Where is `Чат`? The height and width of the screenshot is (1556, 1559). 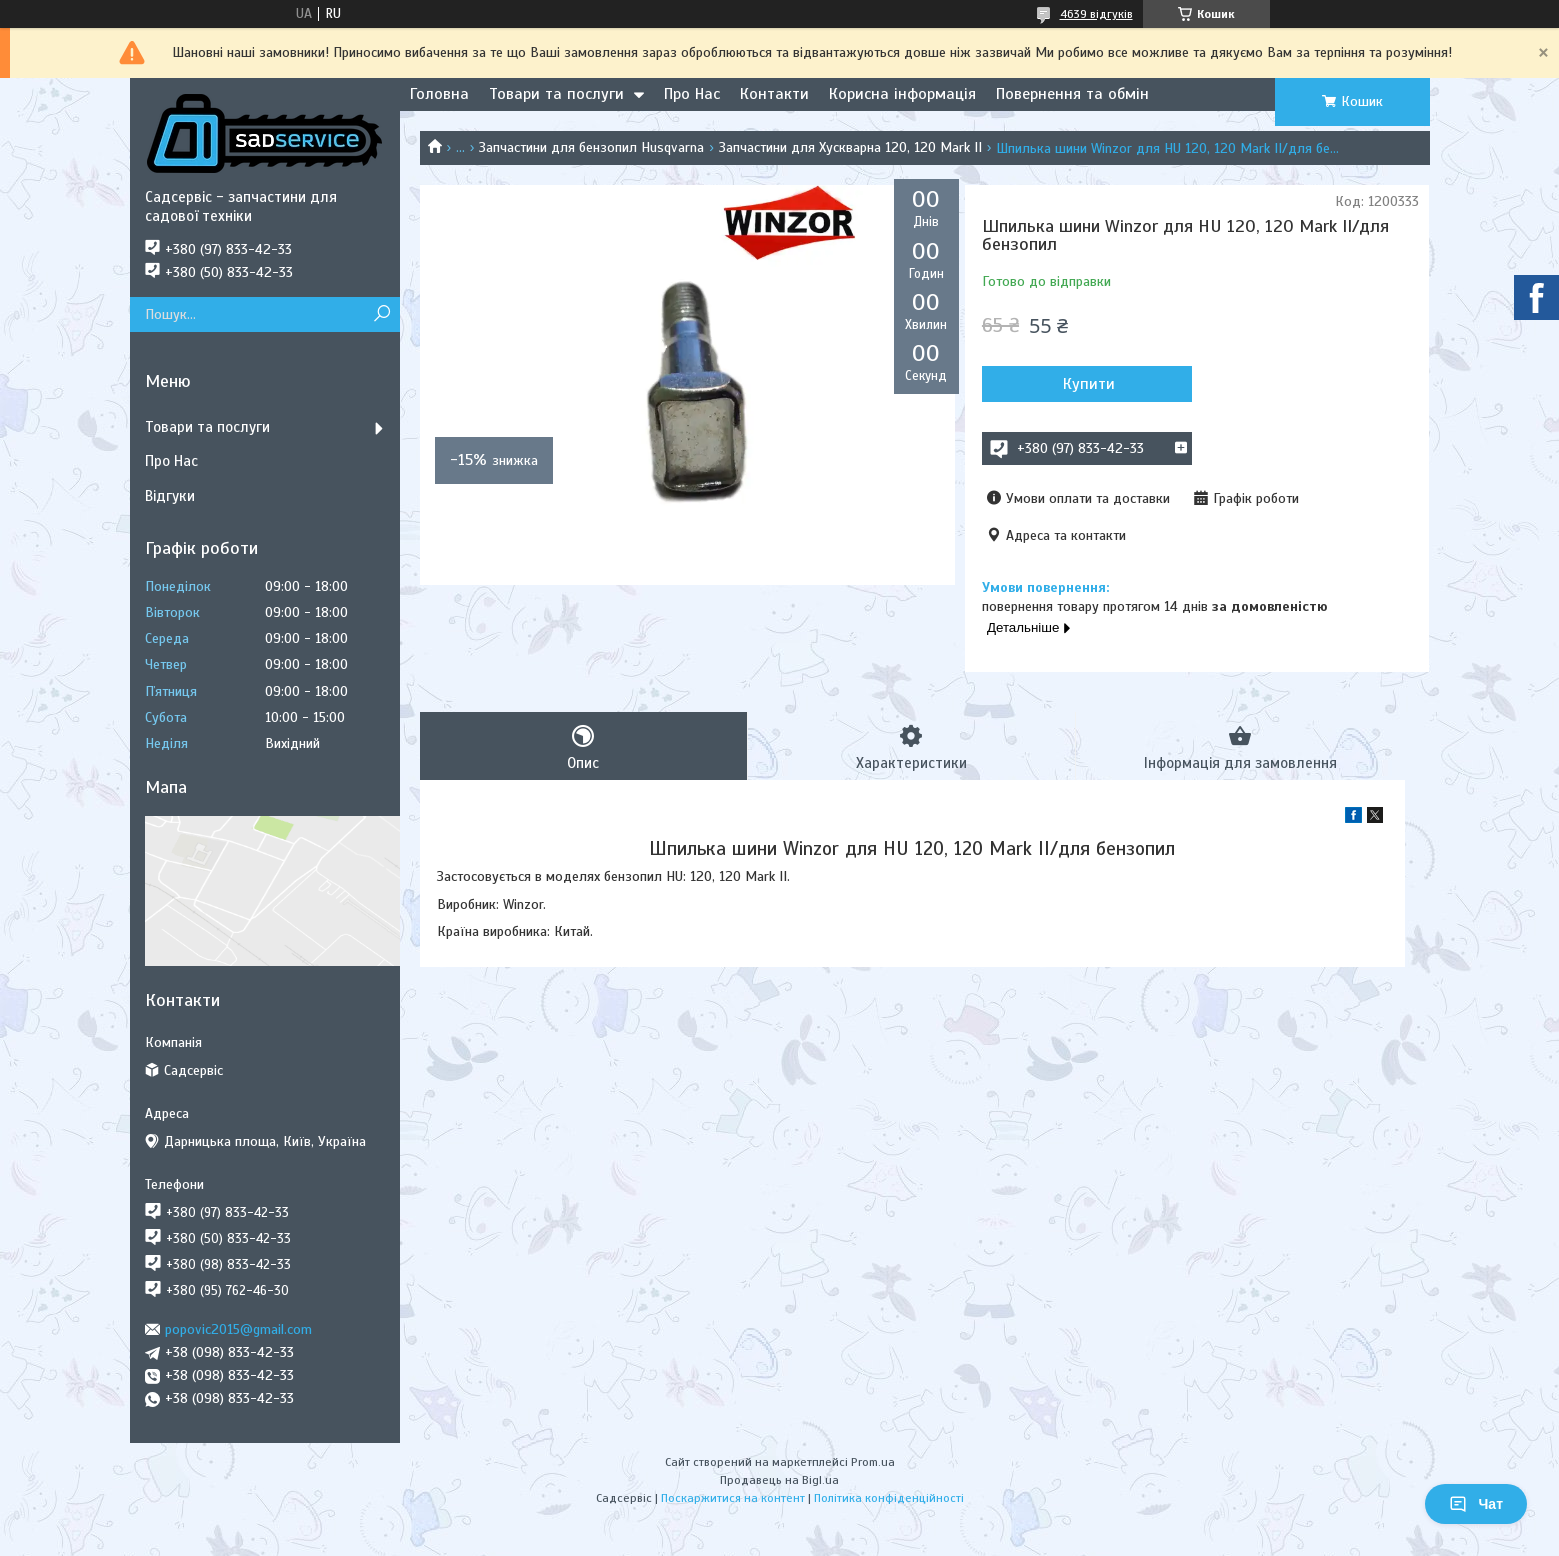 Чат is located at coordinates (1476, 1504).